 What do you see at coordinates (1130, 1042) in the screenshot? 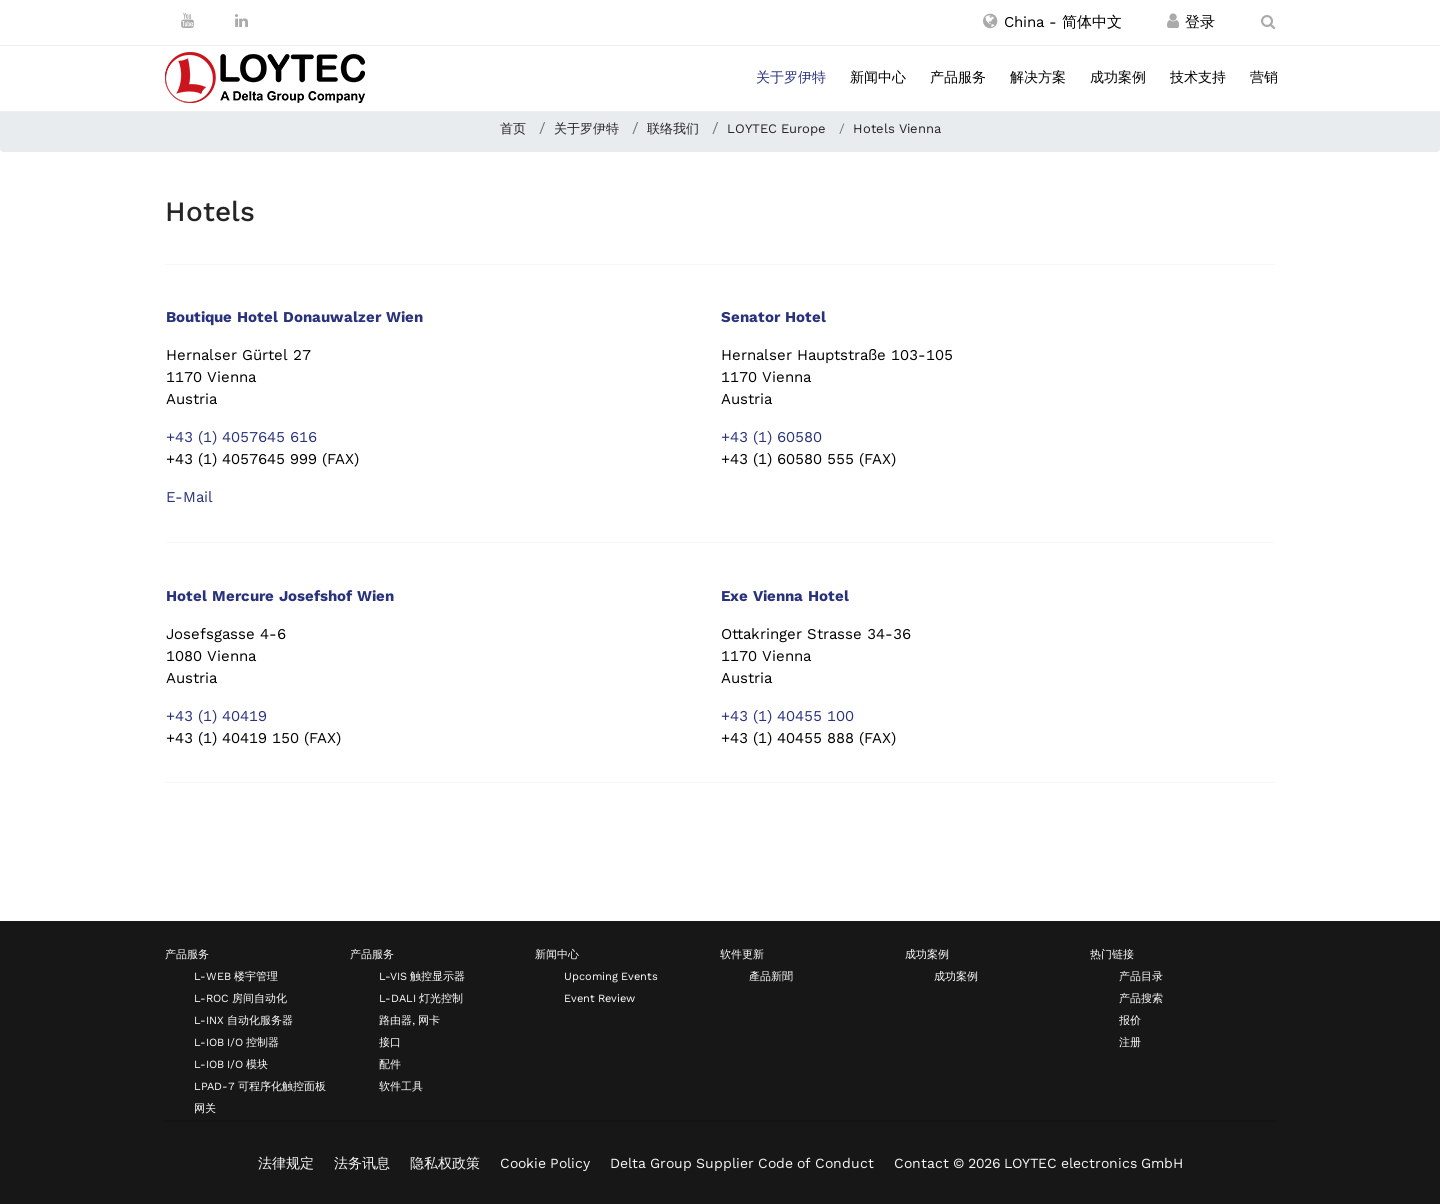
I see `注册` at bounding box center [1130, 1042].